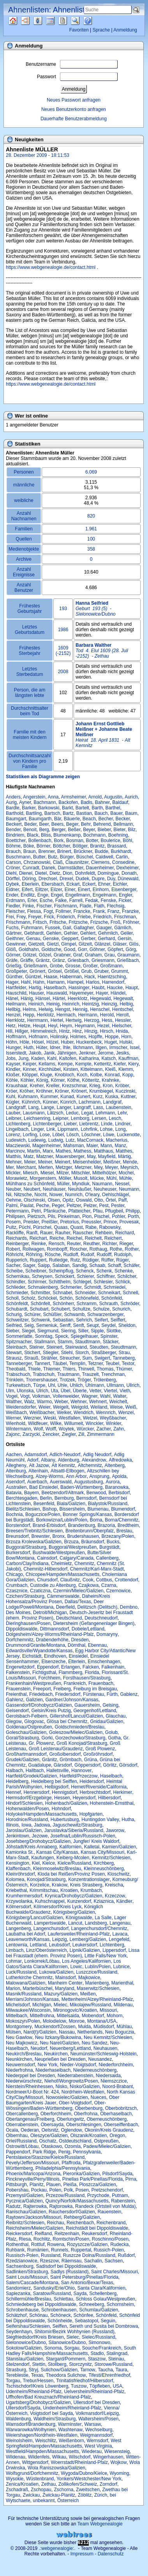 This screenshot has width=148, height=2576. I want to click on Rothe, so click(116, 1249).